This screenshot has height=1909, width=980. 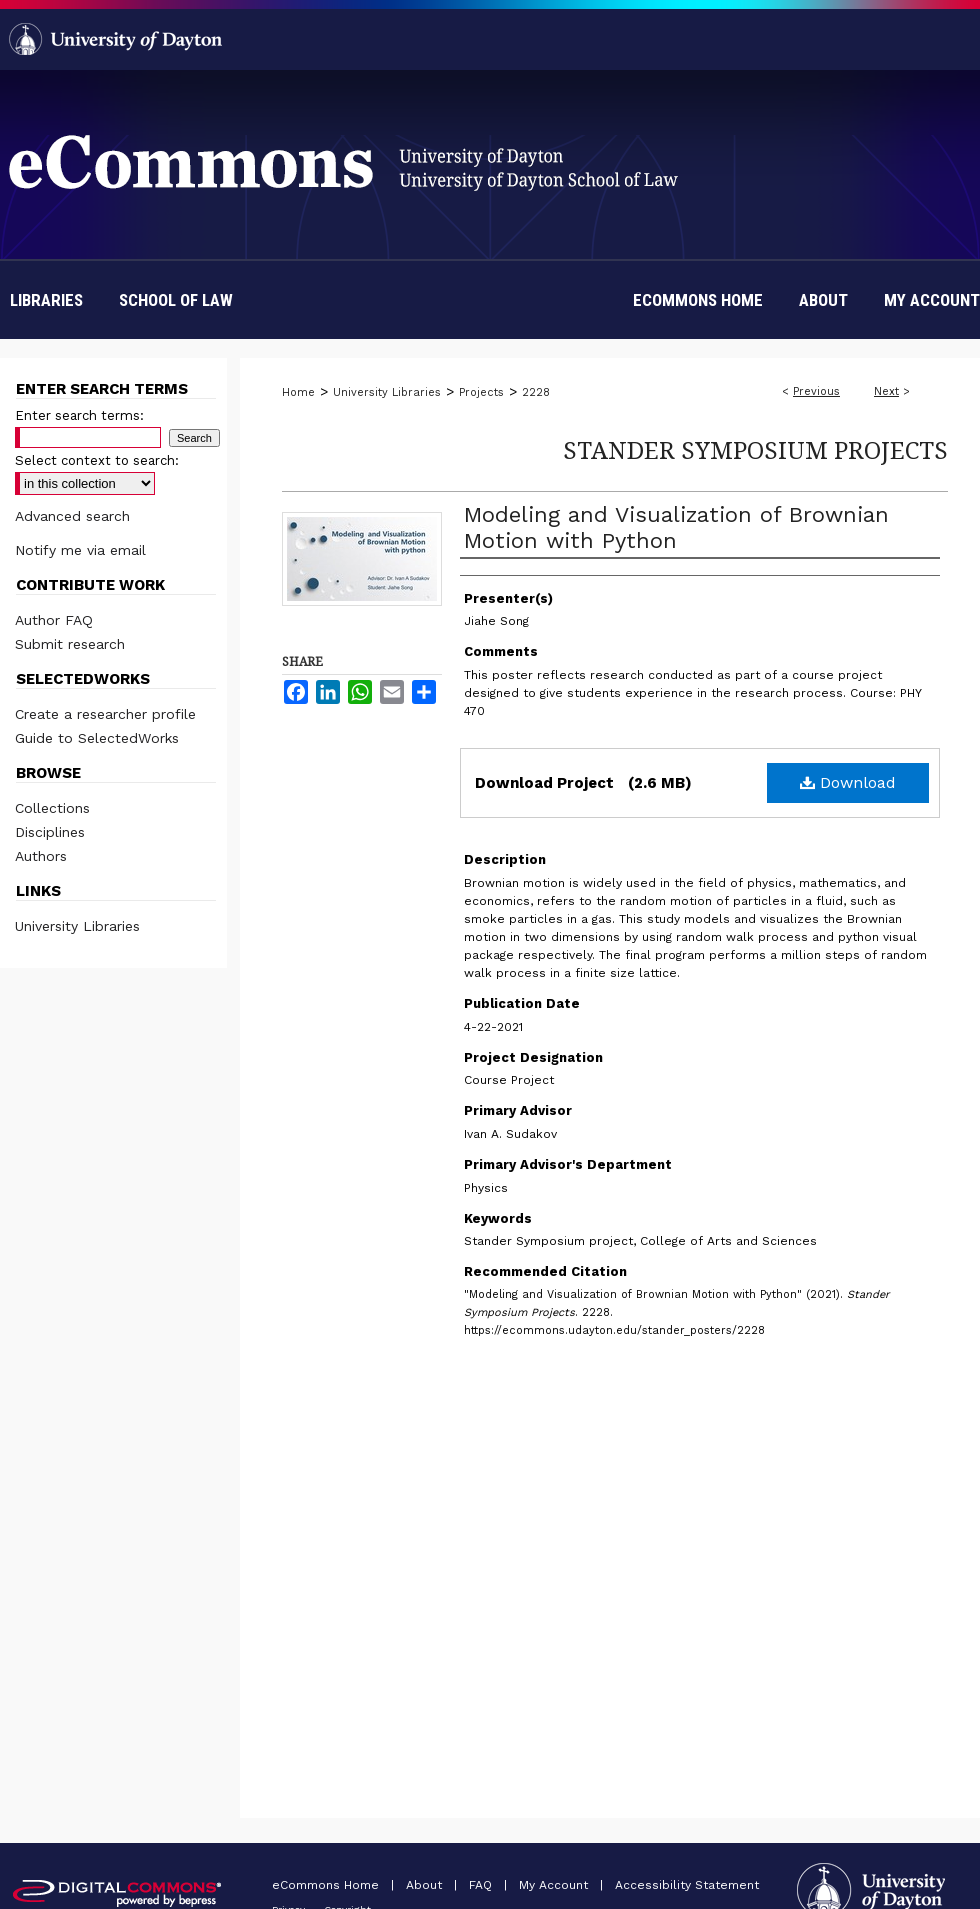 What do you see at coordinates (80, 550) in the screenshot?
I see `Notify me via email` at bounding box center [80, 550].